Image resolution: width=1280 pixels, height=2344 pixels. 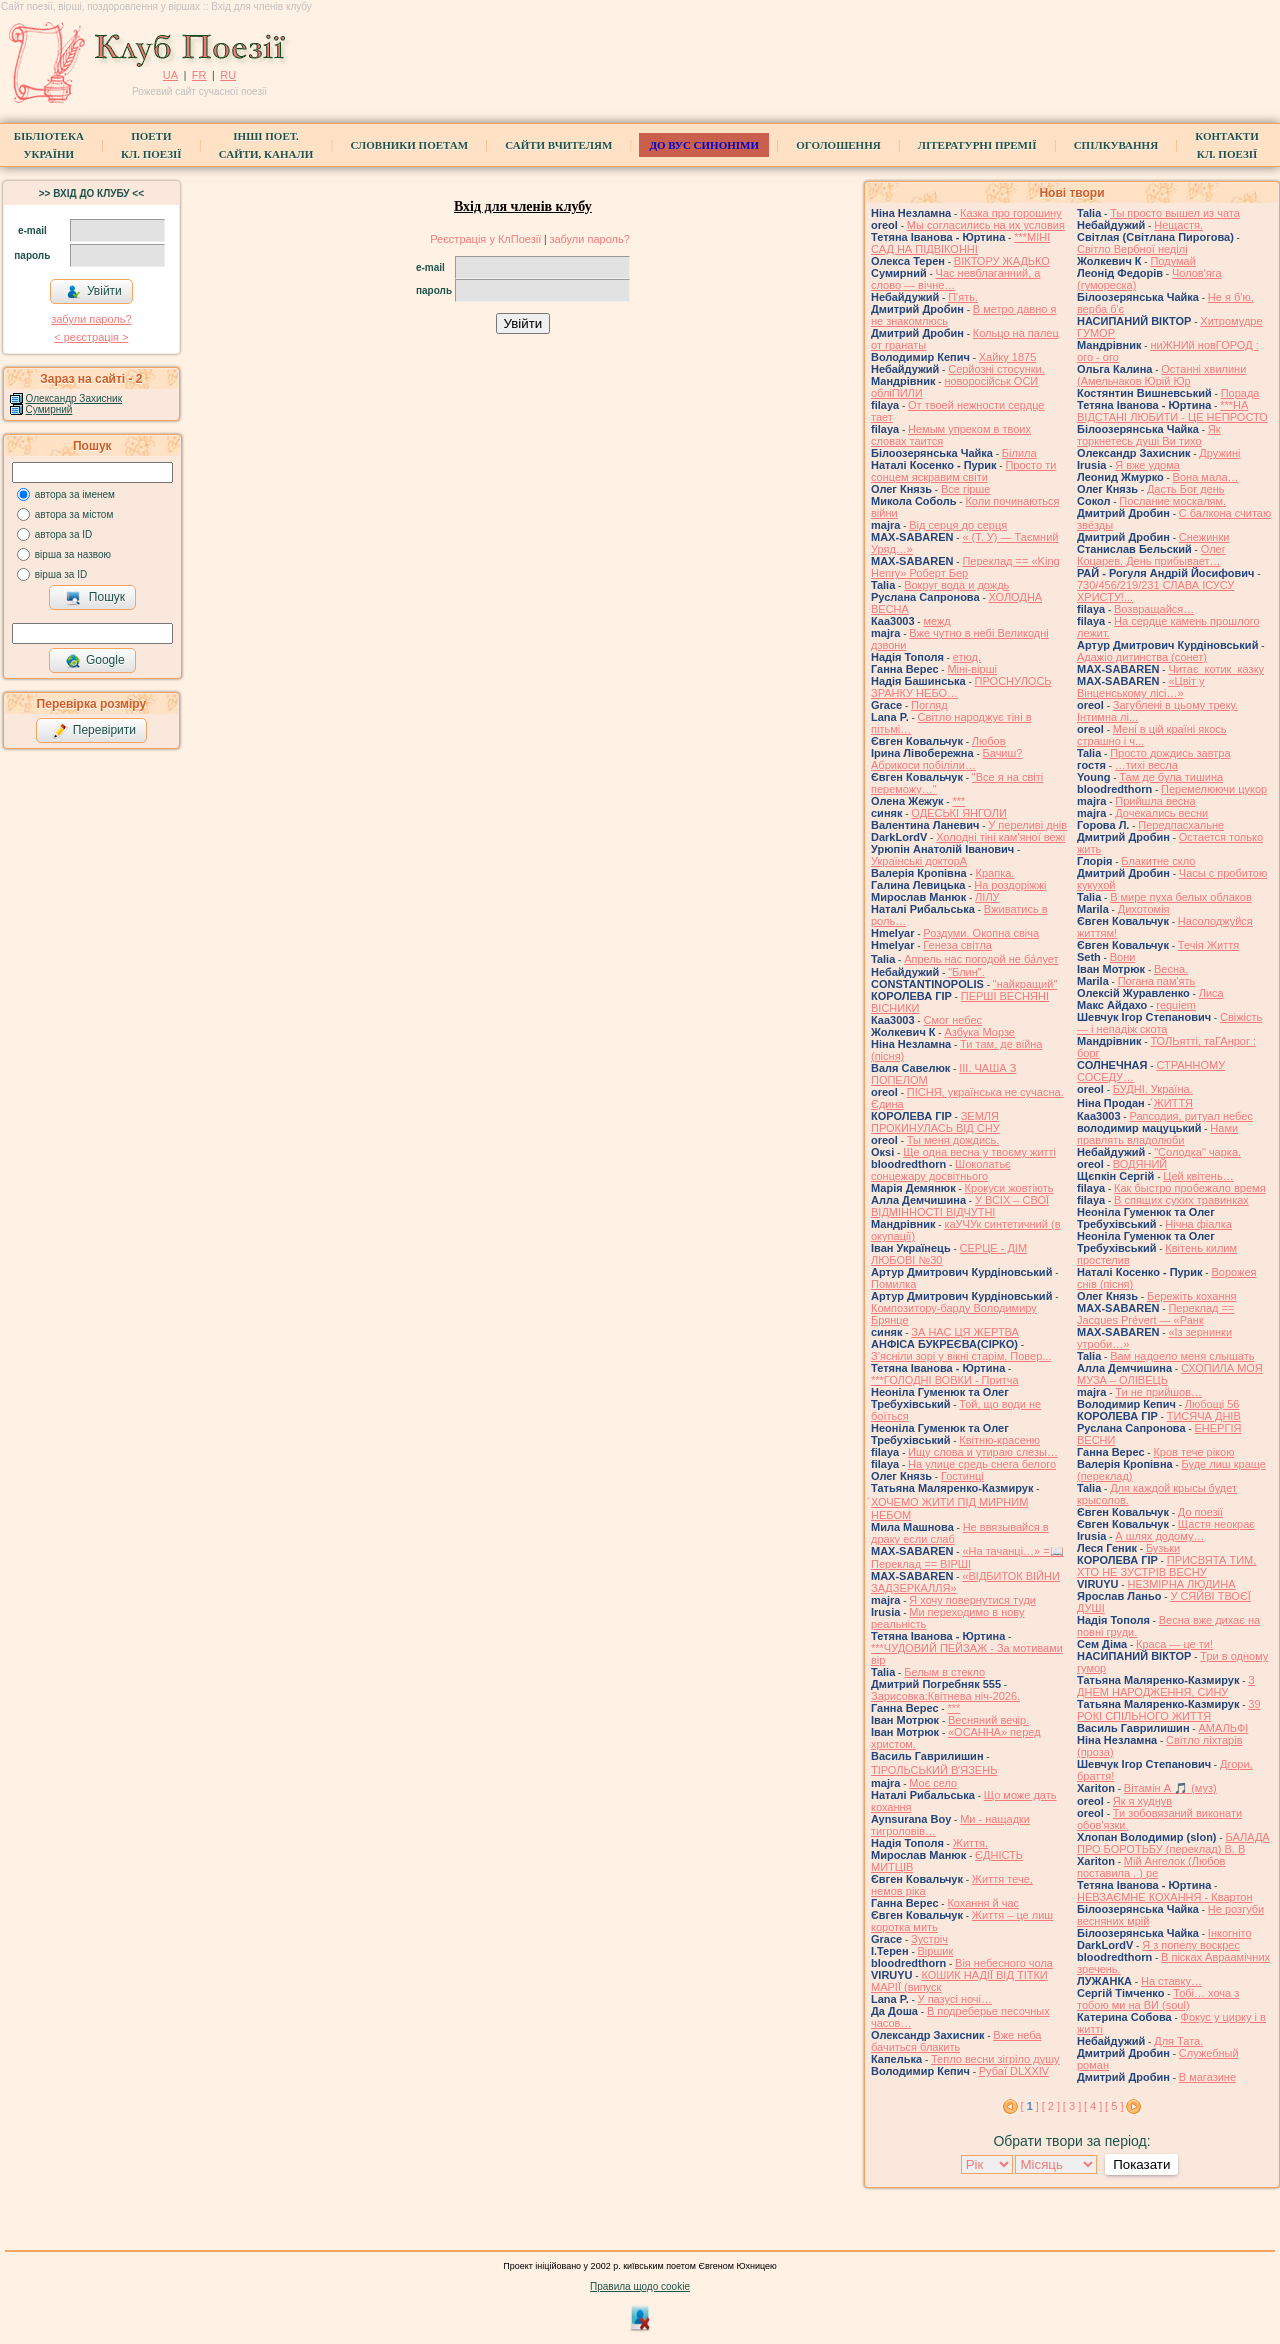 I want to click on вірша за ID, so click(x=61, y=574).